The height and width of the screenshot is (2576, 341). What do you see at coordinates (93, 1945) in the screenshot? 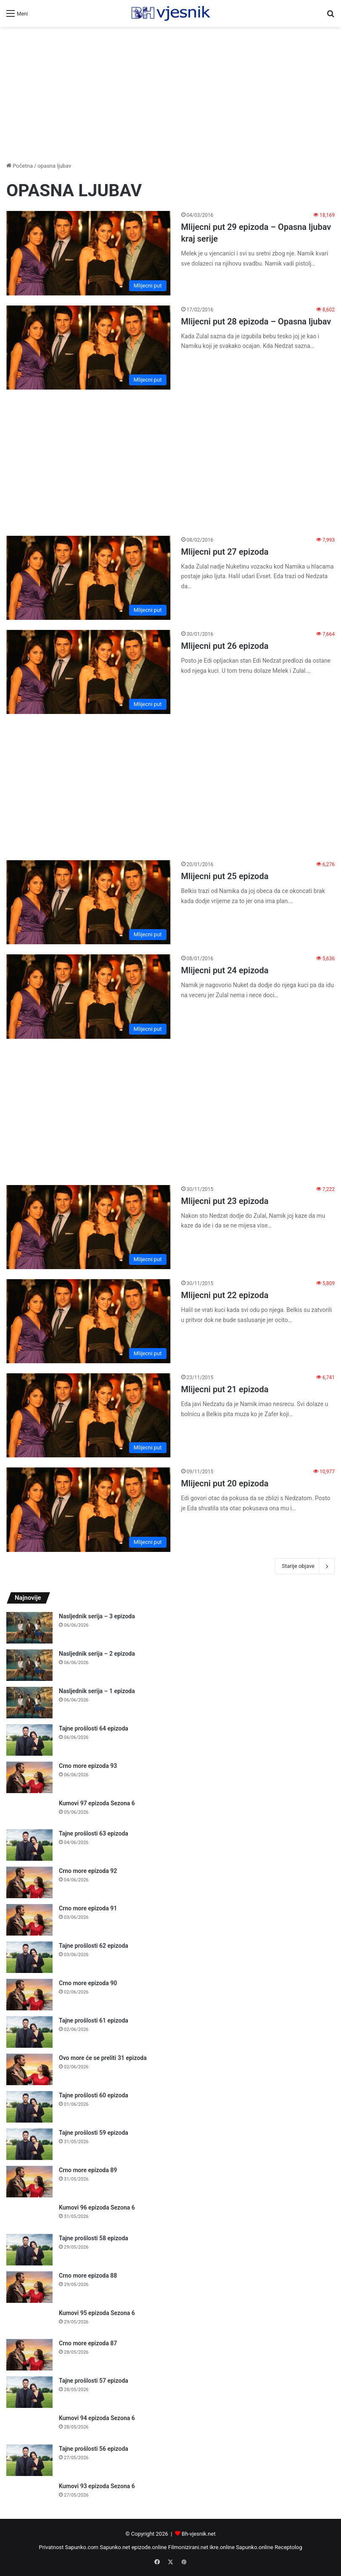
I see `Tajne prošlosti 62 epizoda` at bounding box center [93, 1945].